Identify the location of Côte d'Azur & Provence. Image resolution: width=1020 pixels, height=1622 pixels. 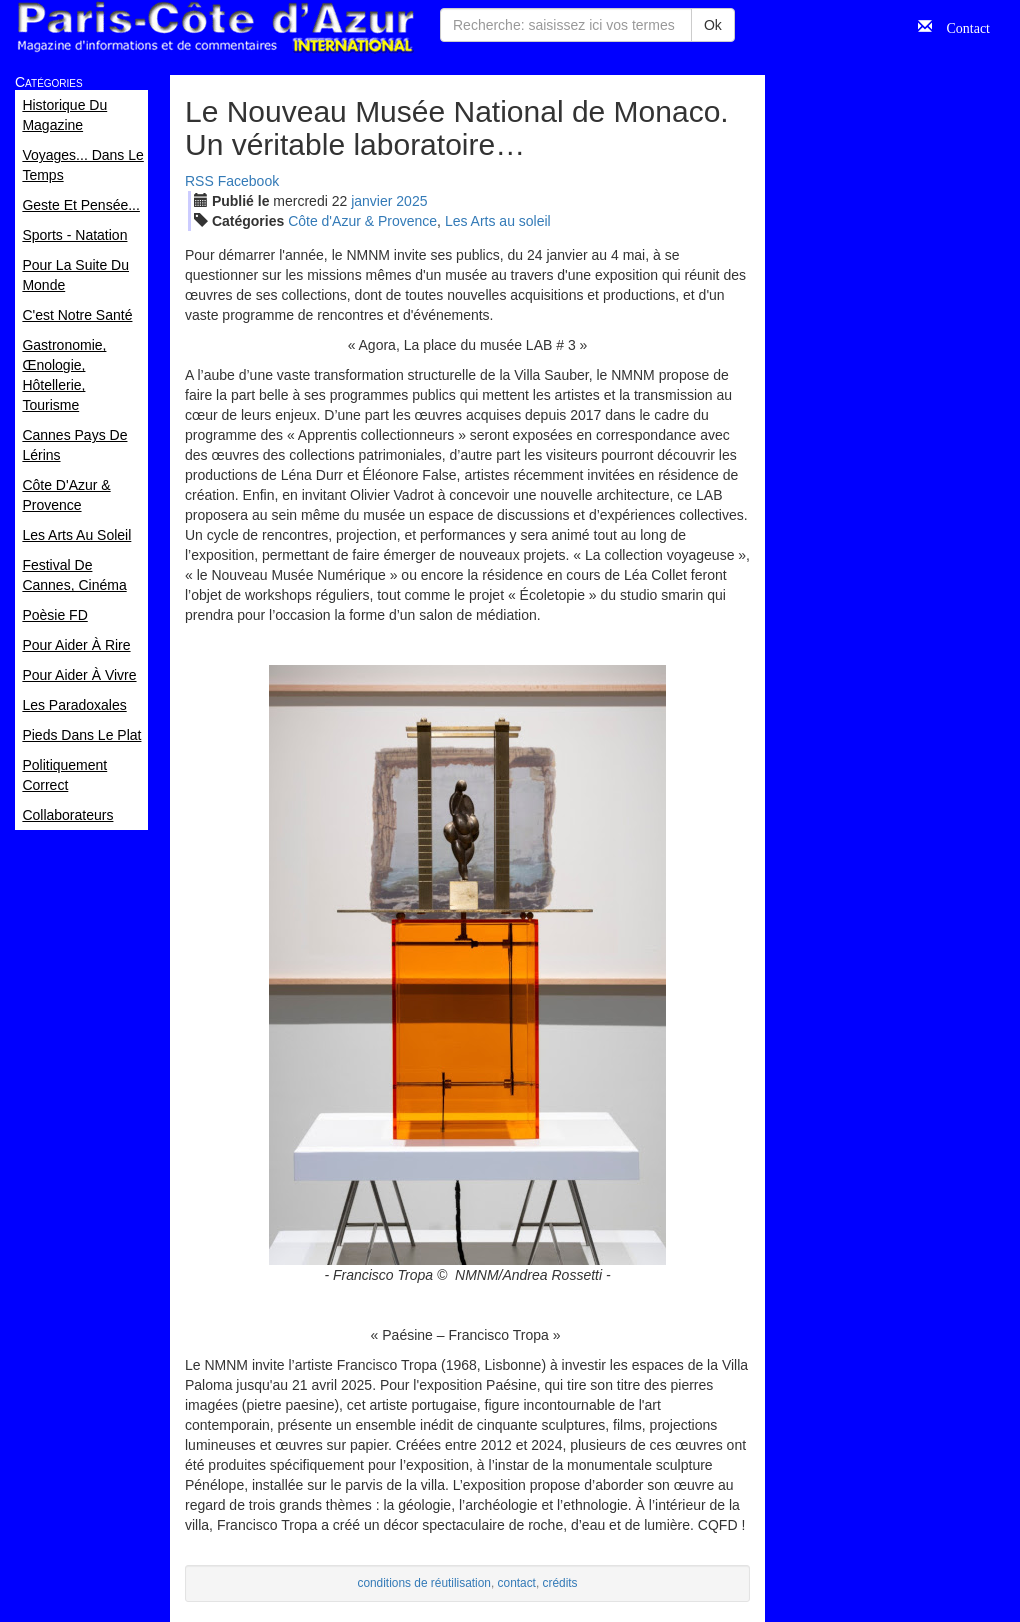
(362, 221).